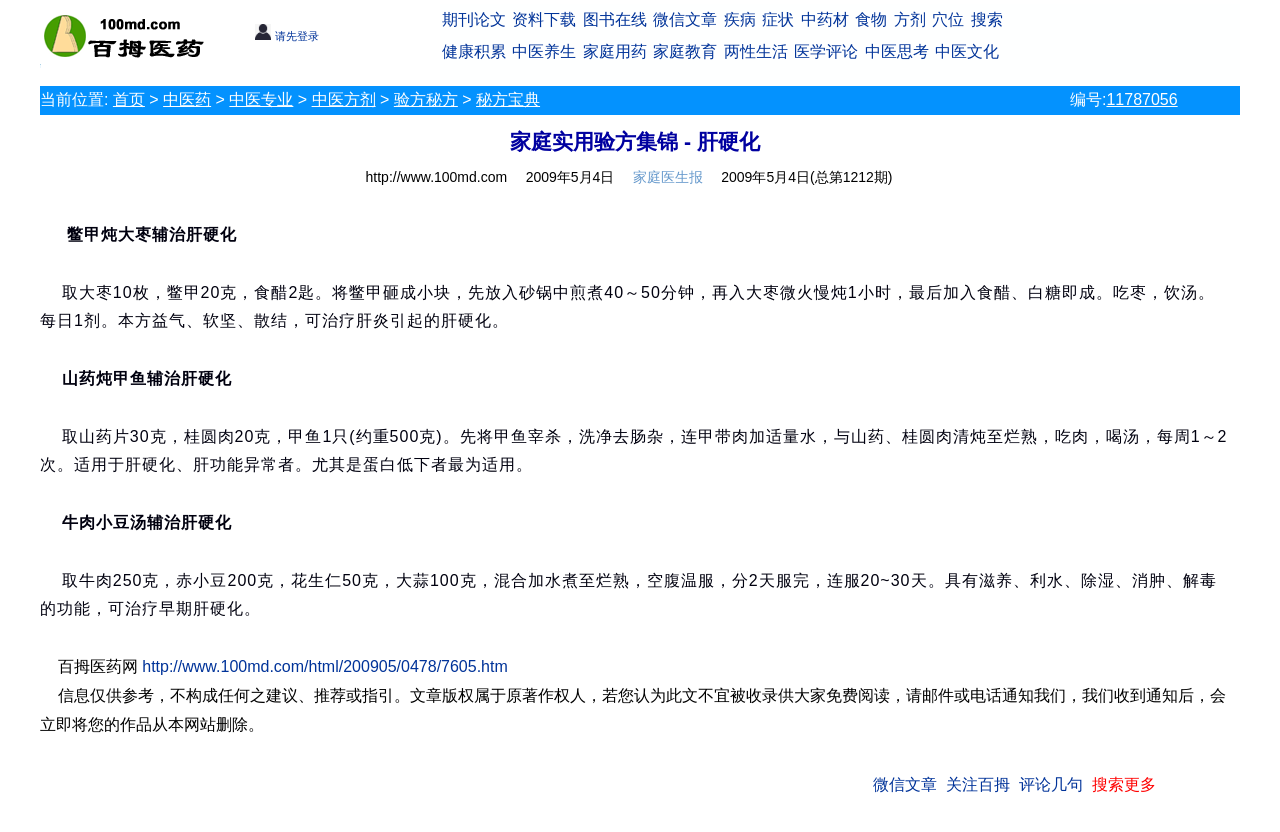  Describe the element at coordinates (325, 666) in the screenshot. I see `http://www.100md.com/html/200905/0478/7605.htm` at that location.